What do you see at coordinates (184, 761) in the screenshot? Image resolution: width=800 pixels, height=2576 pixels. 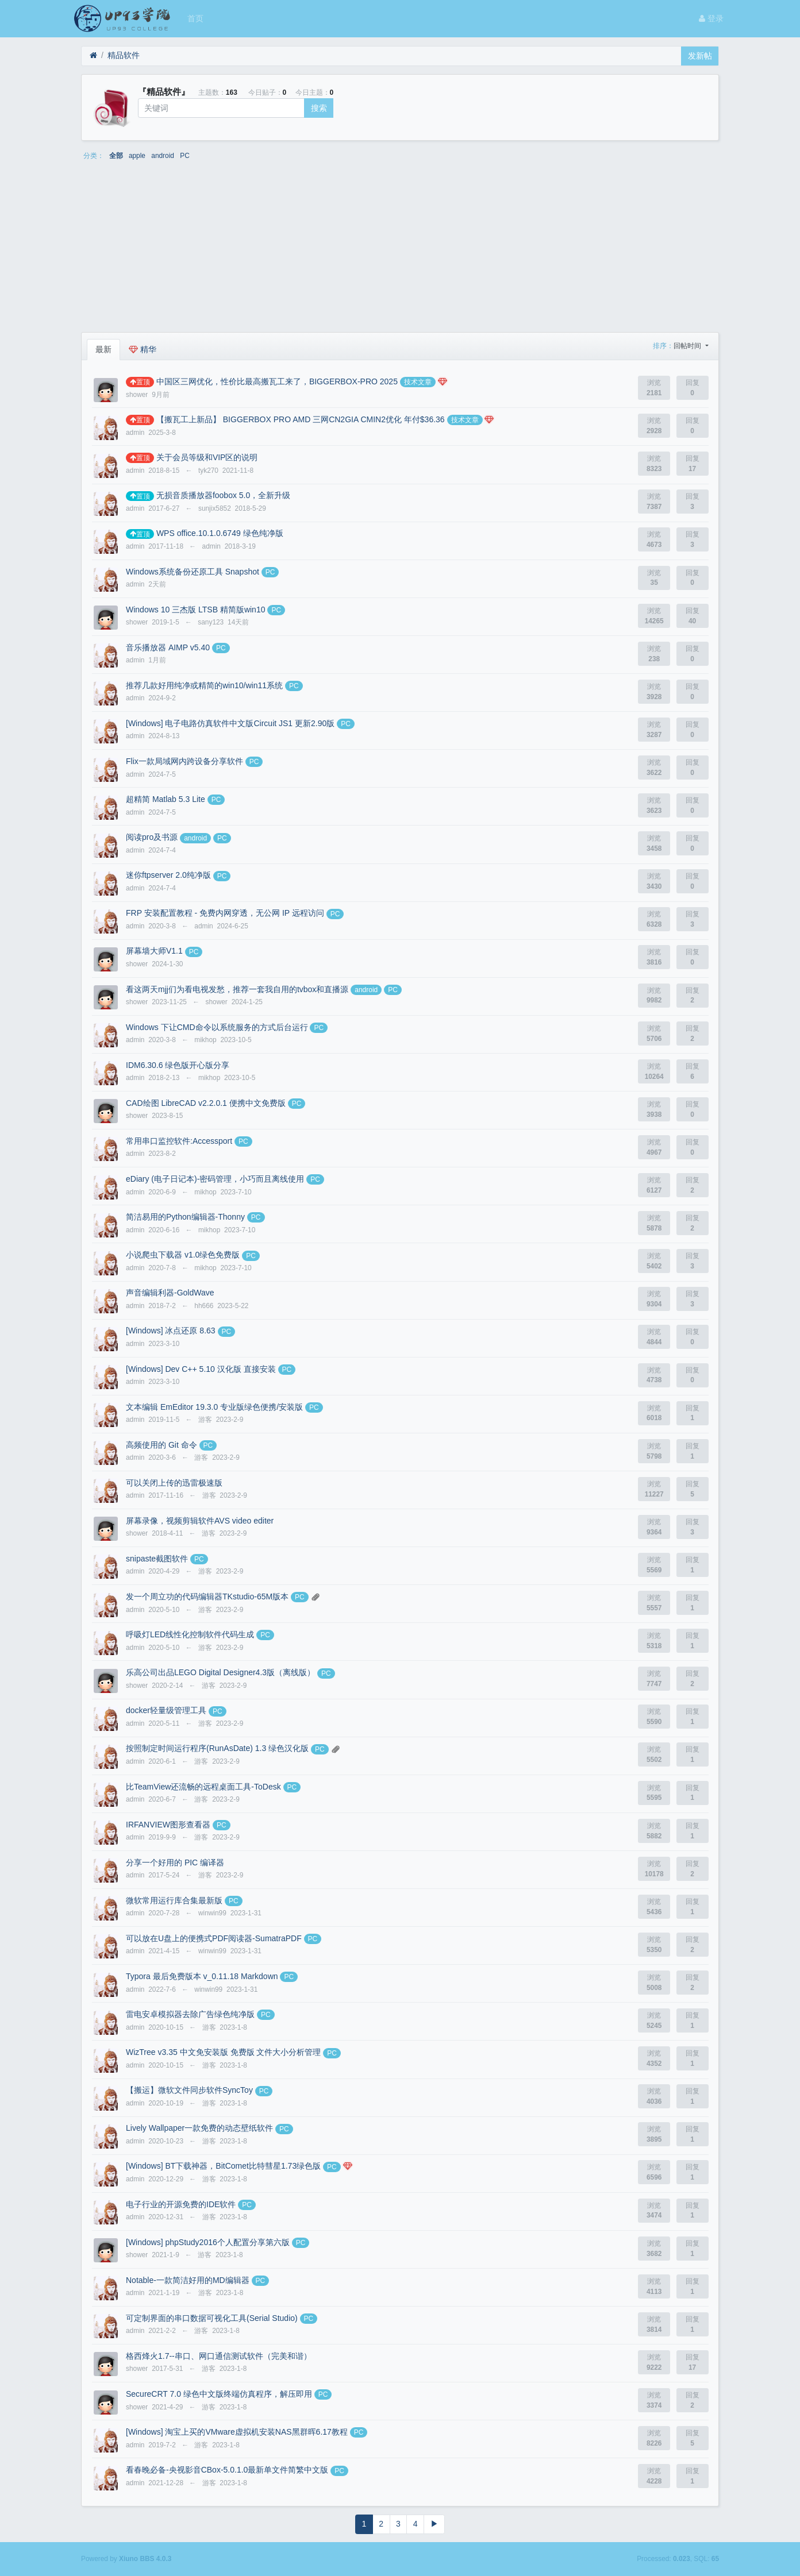 I see `Flix一款局域网内跨设备分享软件` at bounding box center [184, 761].